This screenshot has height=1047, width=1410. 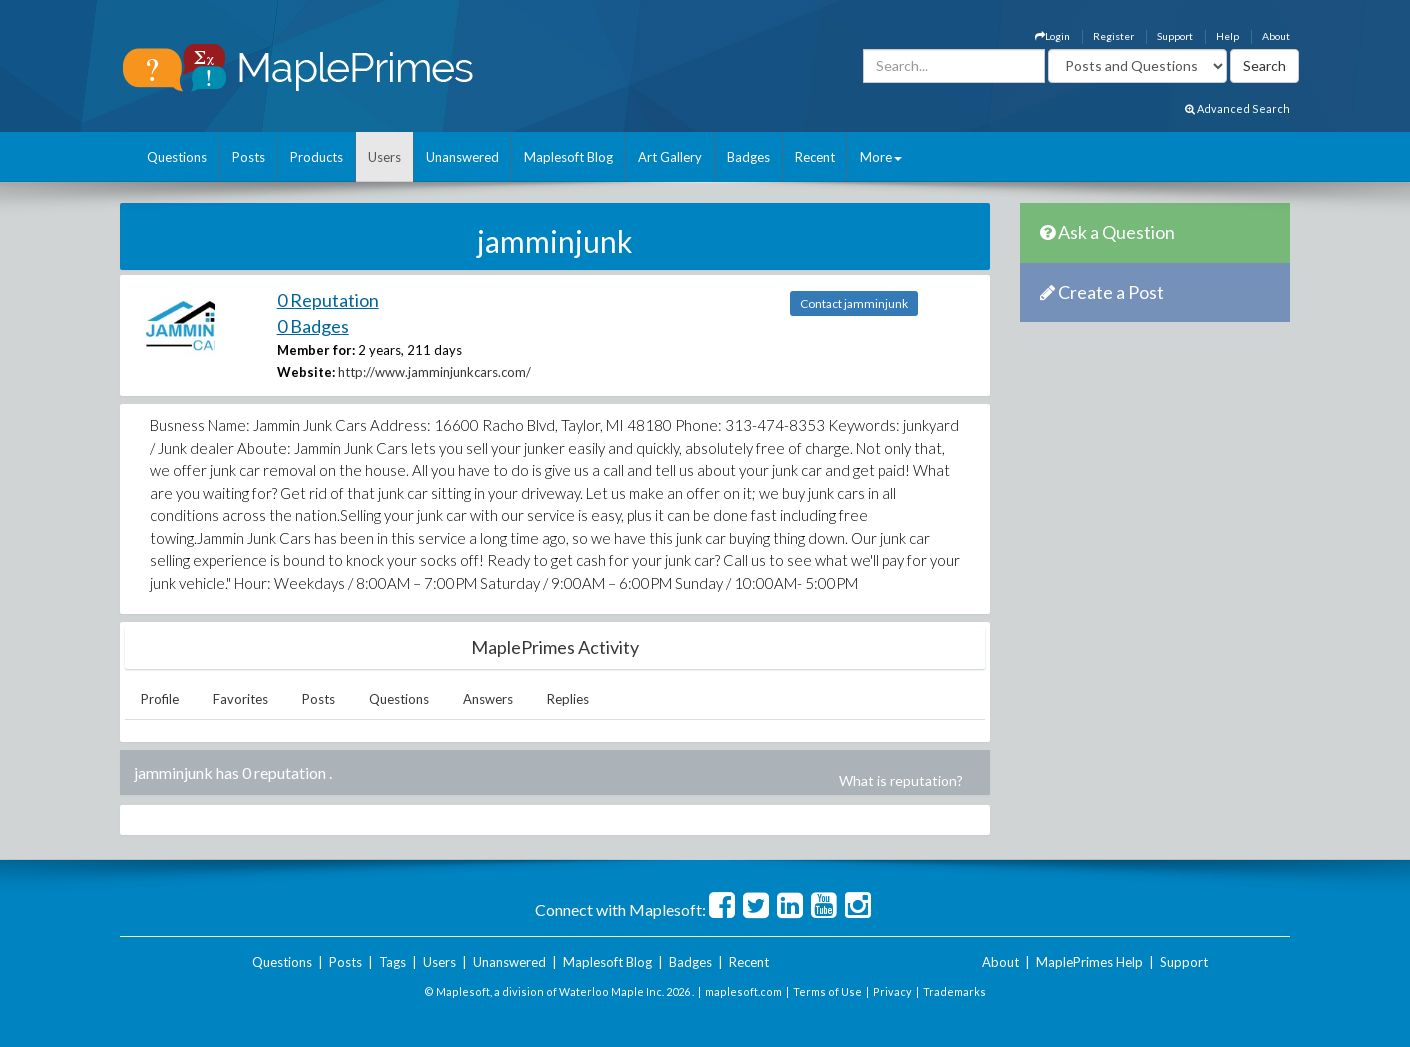 What do you see at coordinates (1227, 36) in the screenshot?
I see `Help` at bounding box center [1227, 36].